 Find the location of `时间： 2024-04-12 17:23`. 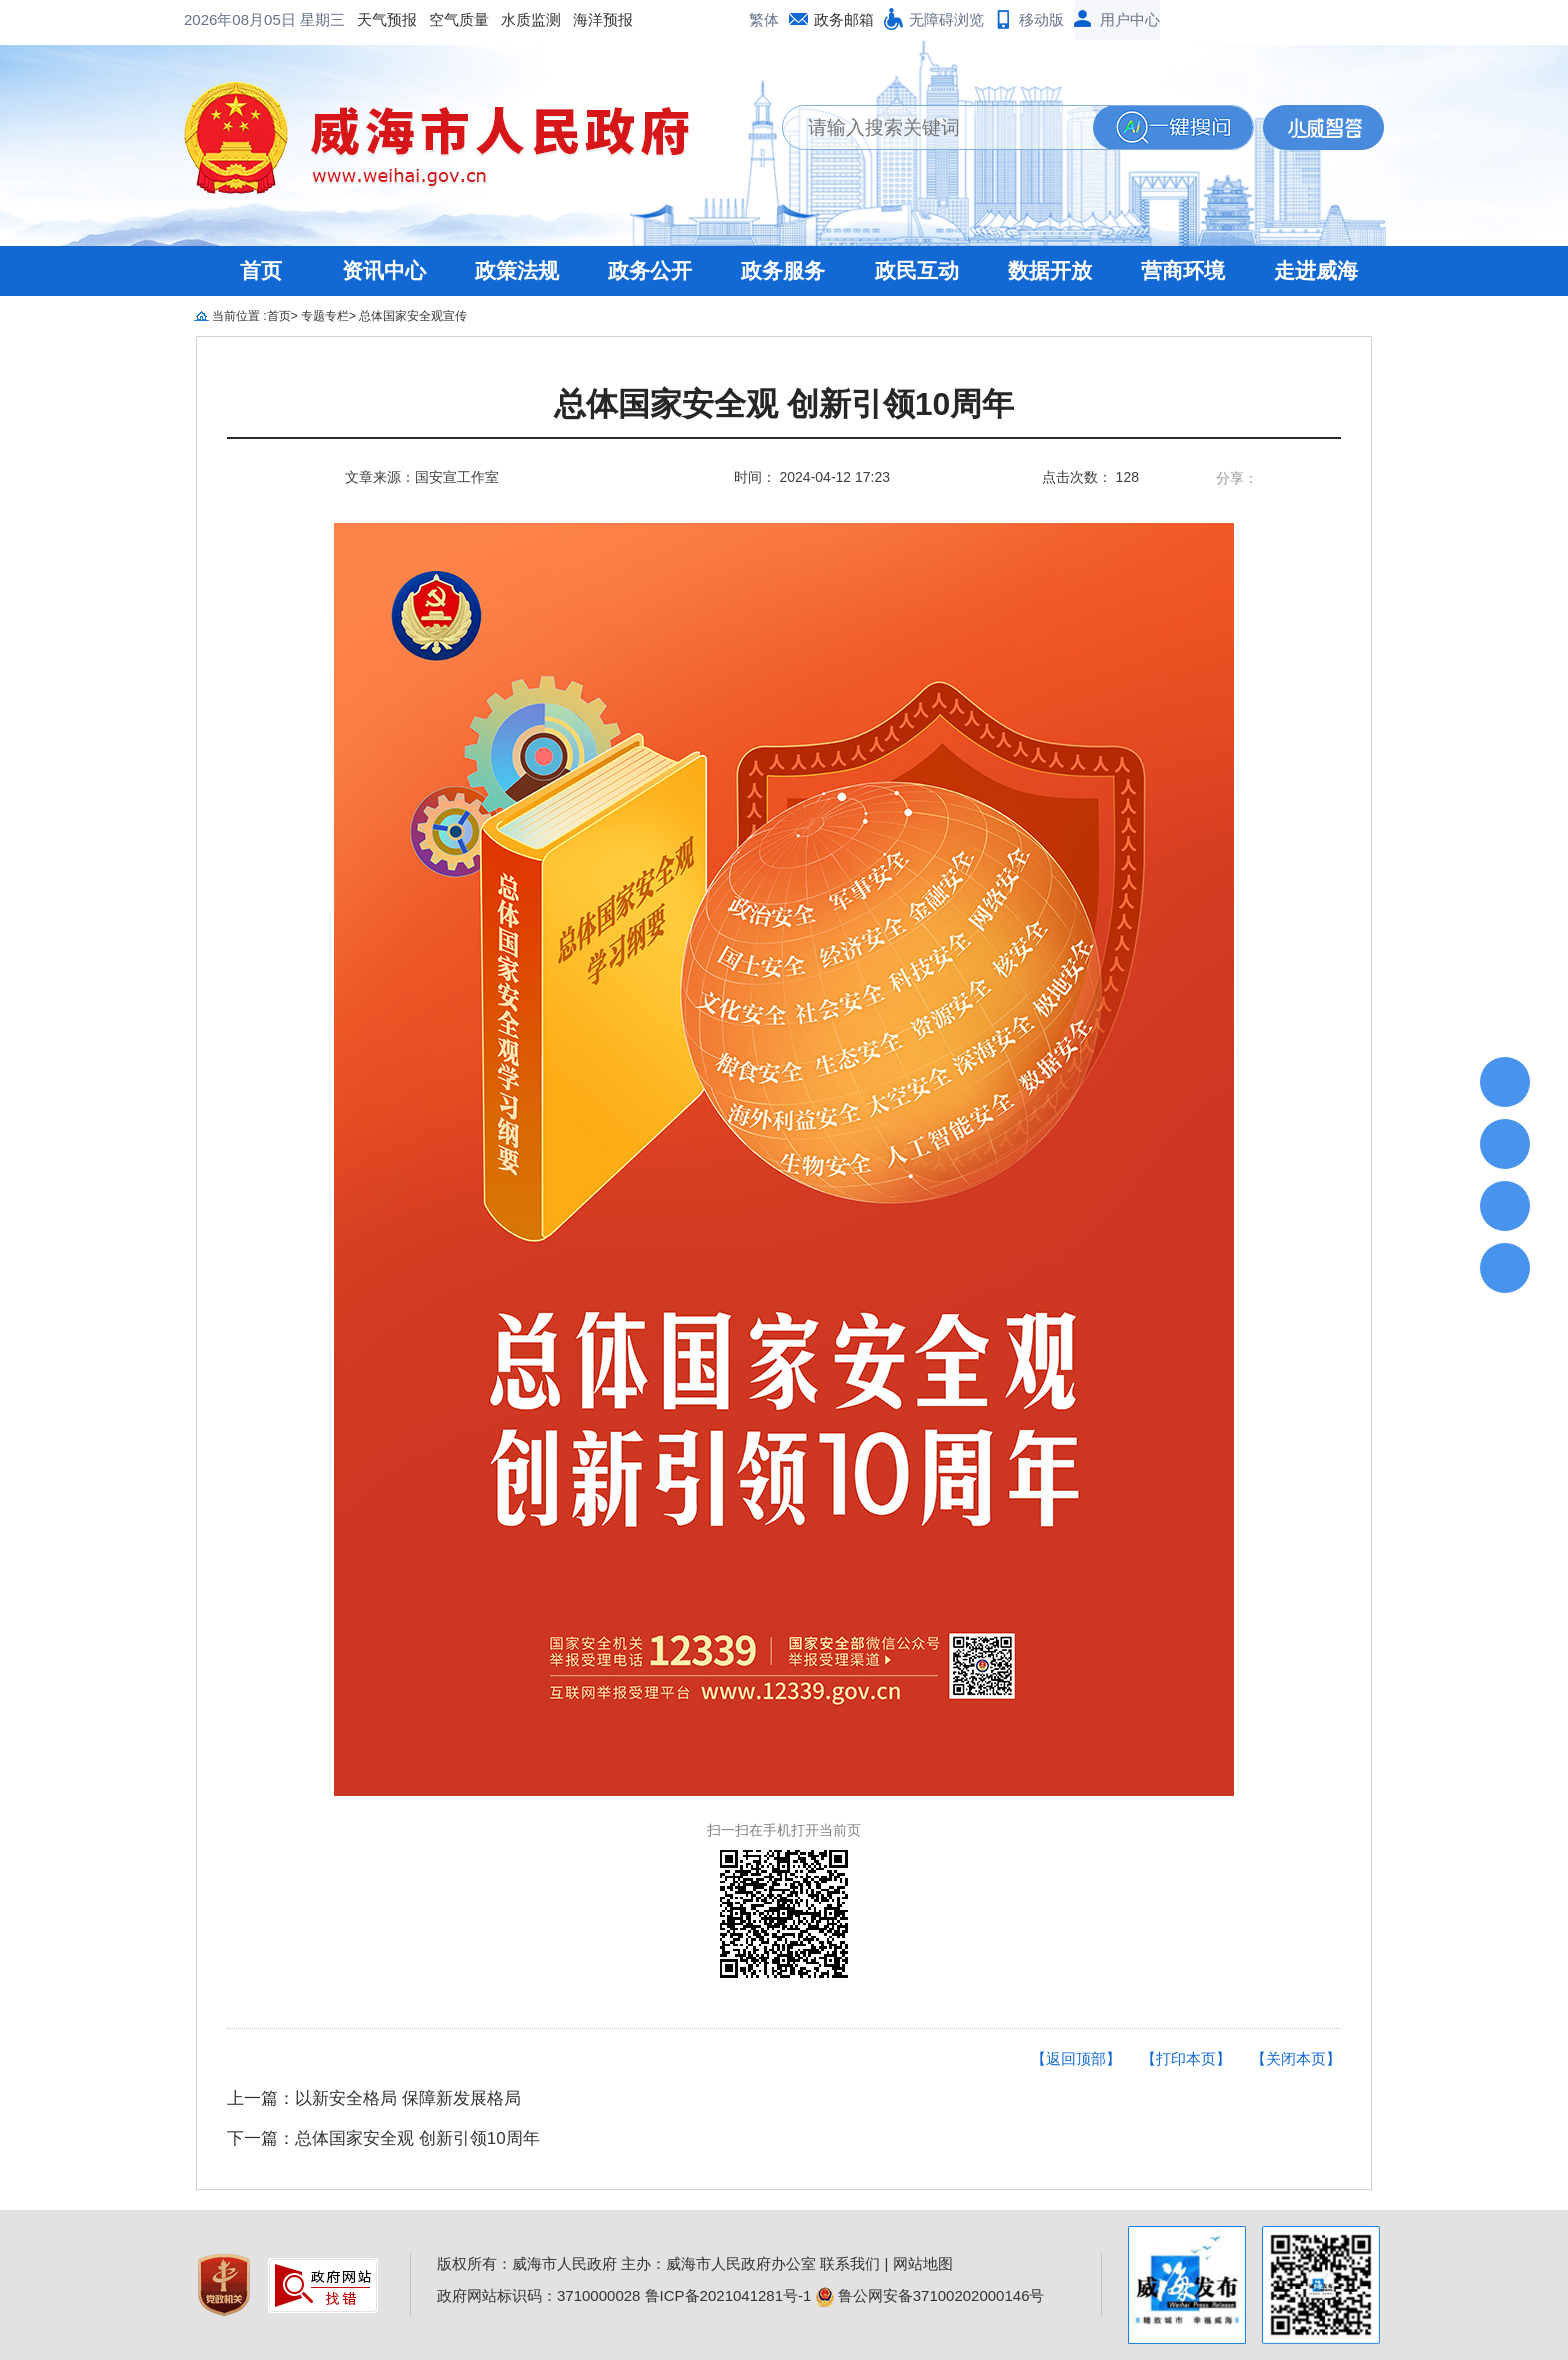

时间： 2024-04-12 17:23 is located at coordinates (812, 477).